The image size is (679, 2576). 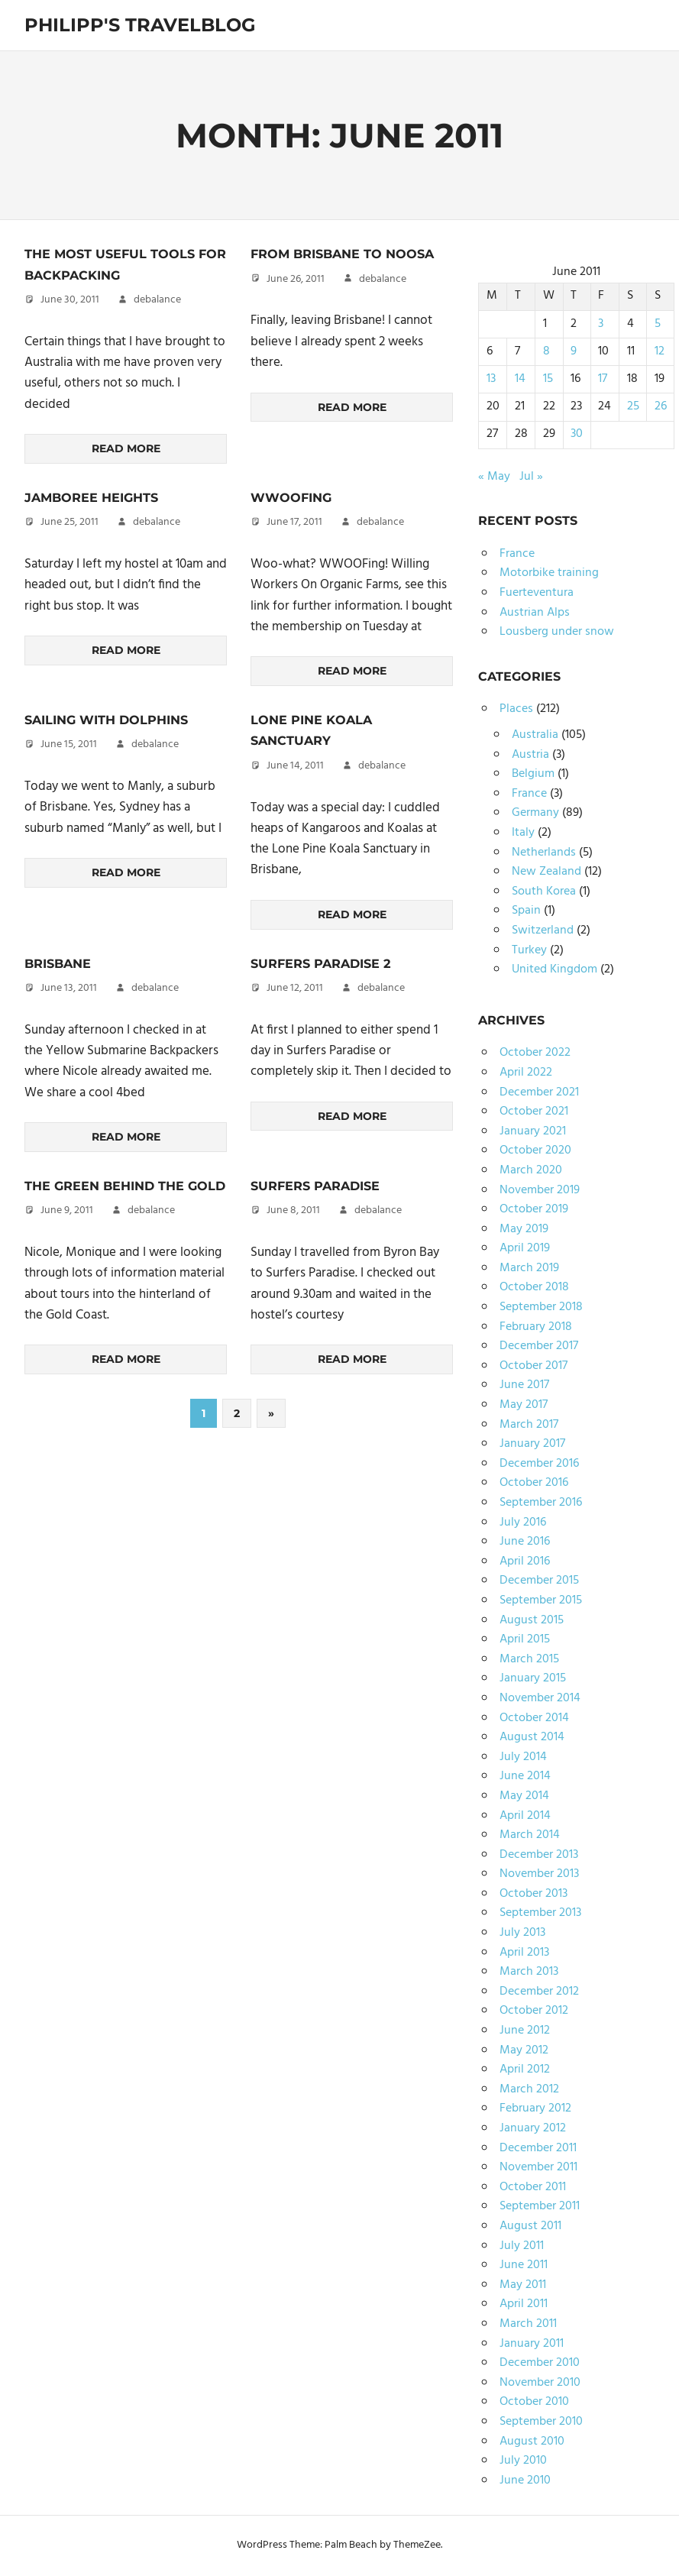 I want to click on July 2016, so click(x=523, y=1522).